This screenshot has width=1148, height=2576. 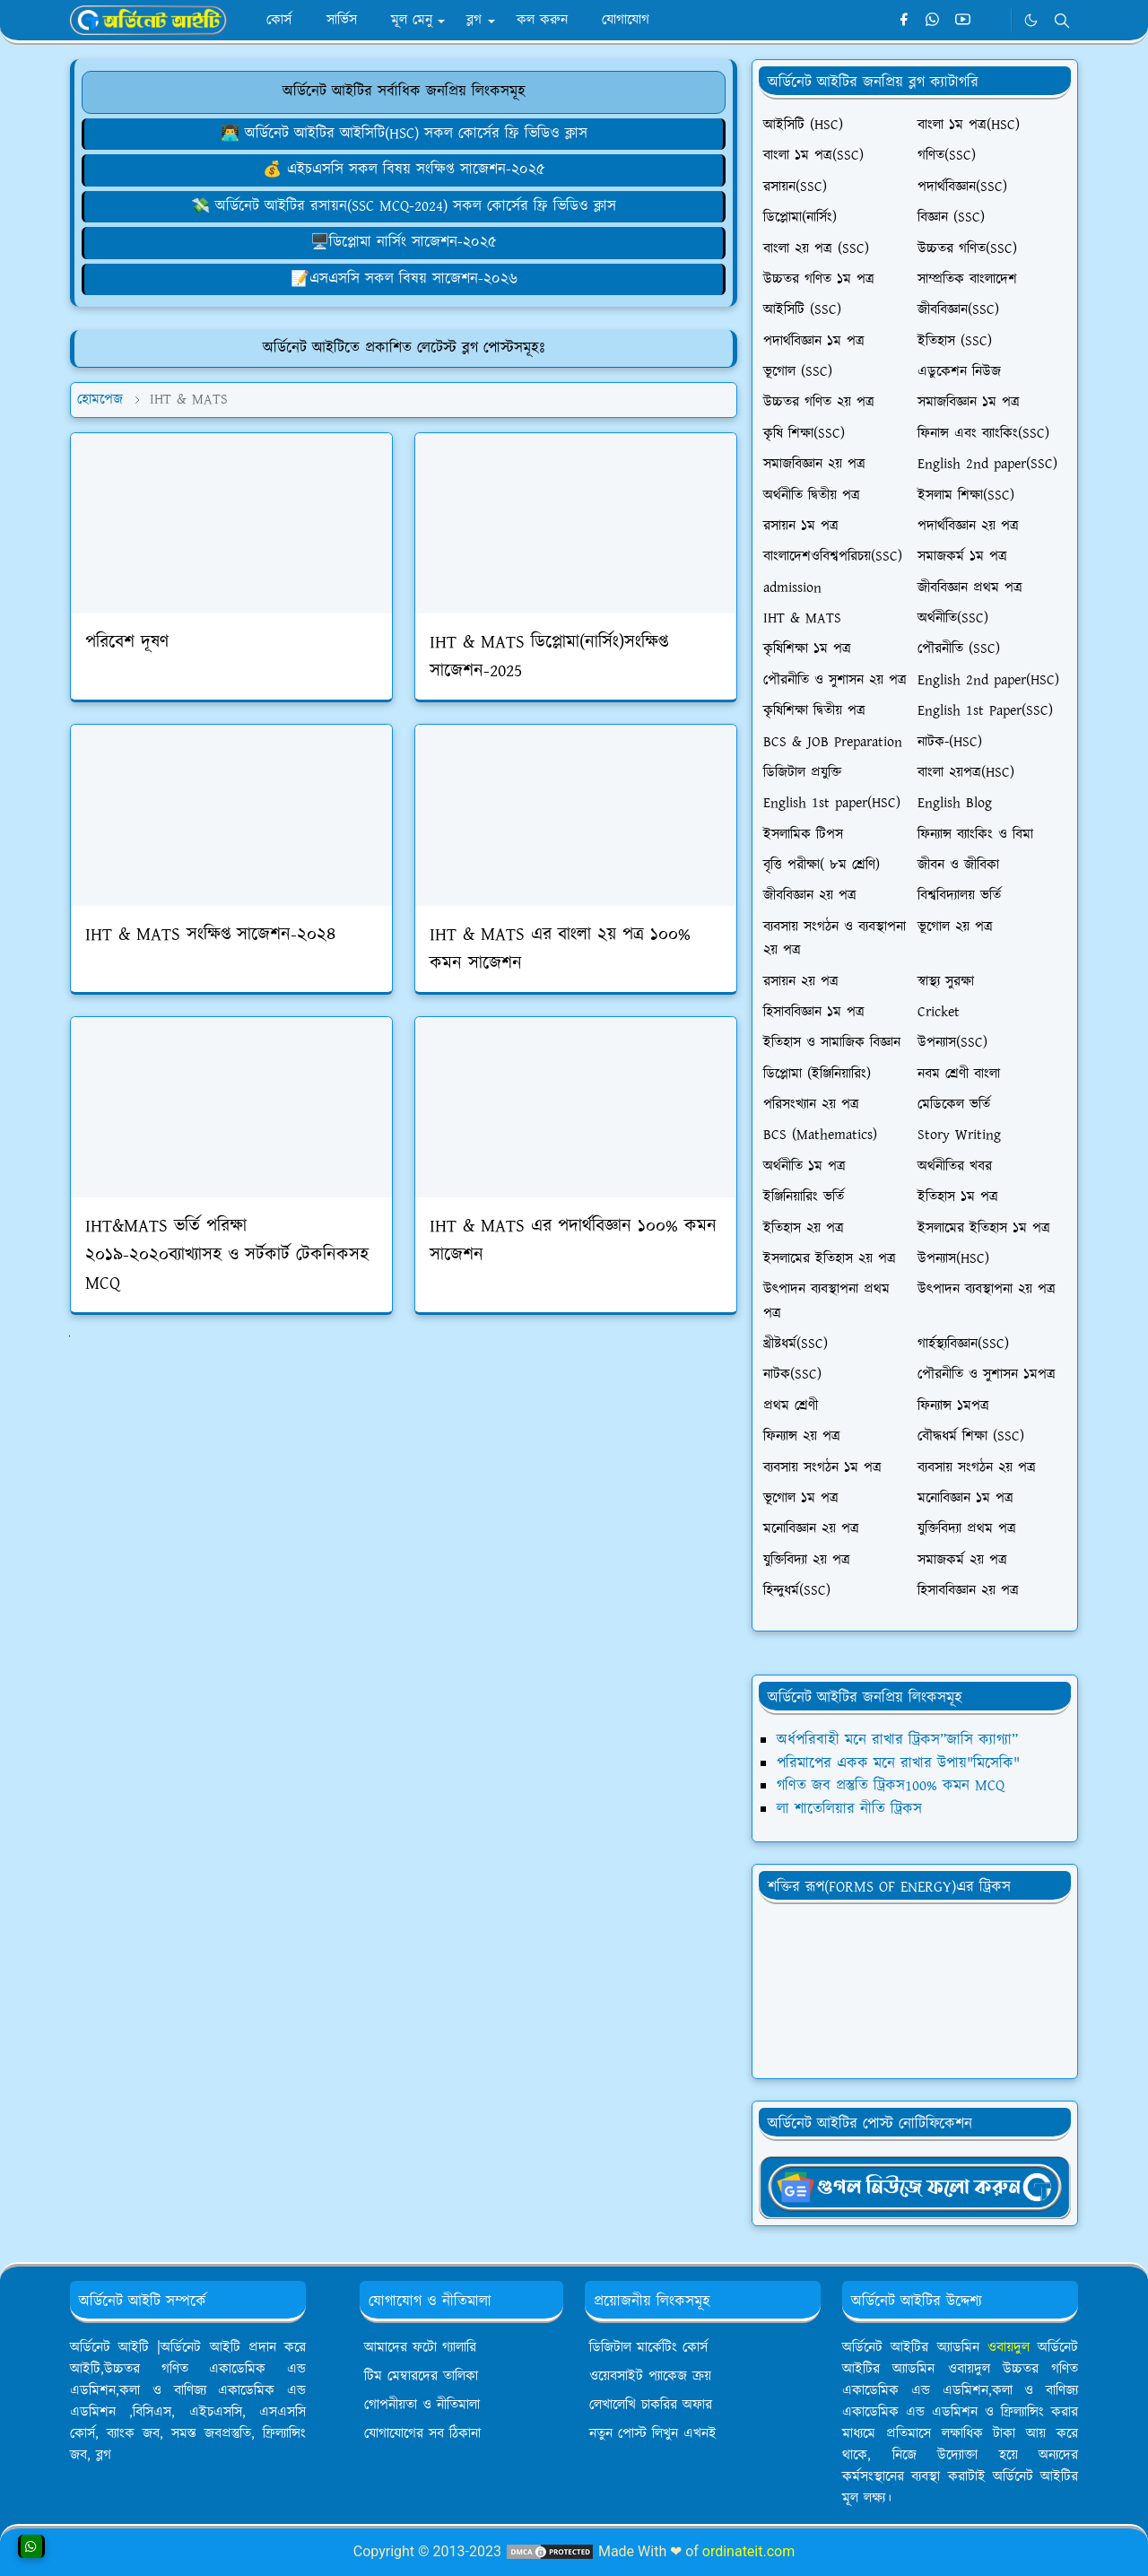 What do you see at coordinates (421, 2376) in the screenshot?
I see `টিম মেম্বারদের তালিকা` at bounding box center [421, 2376].